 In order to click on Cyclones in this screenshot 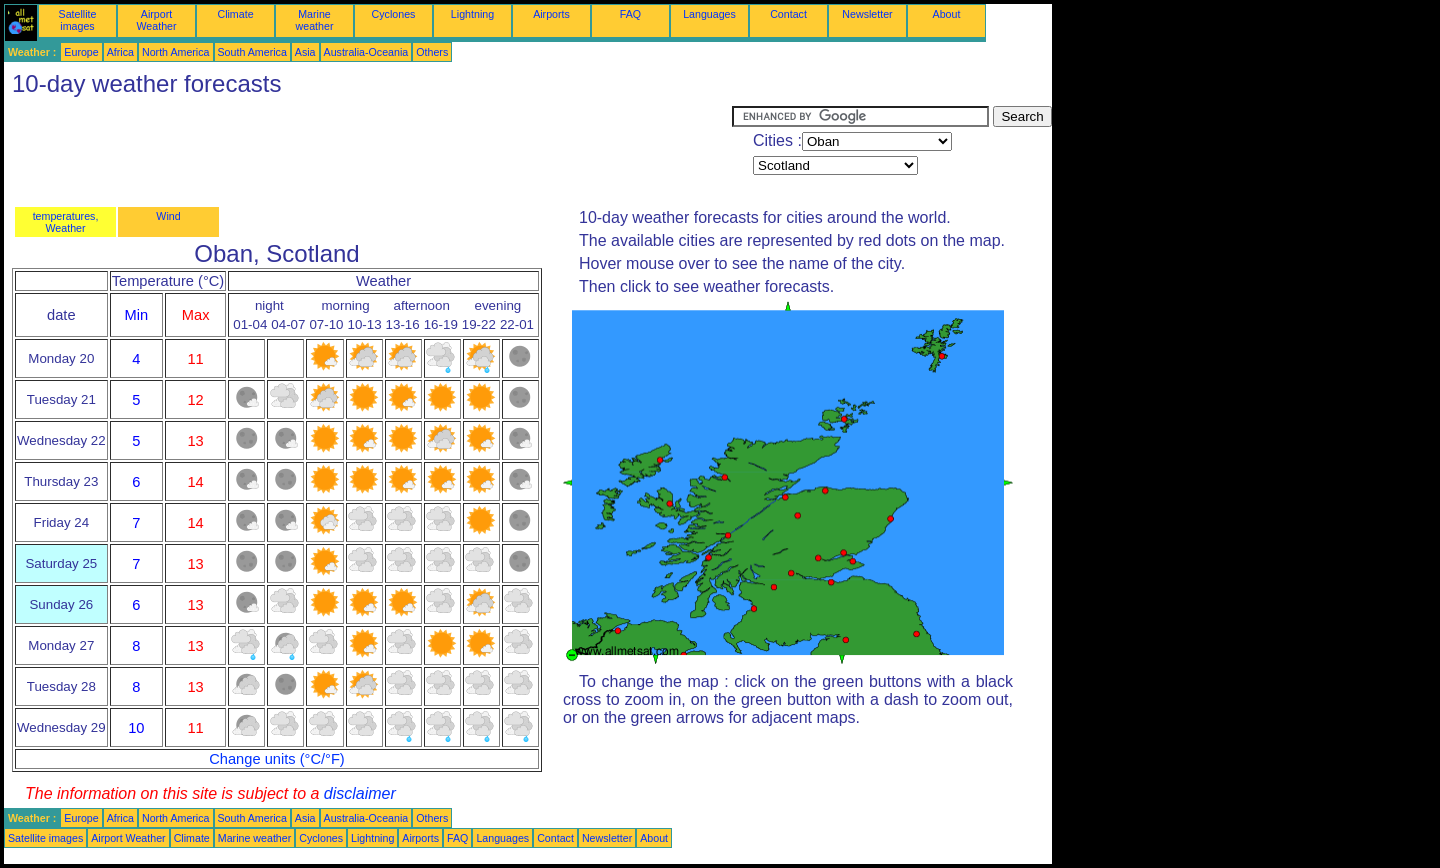, I will do `click(394, 14)`.